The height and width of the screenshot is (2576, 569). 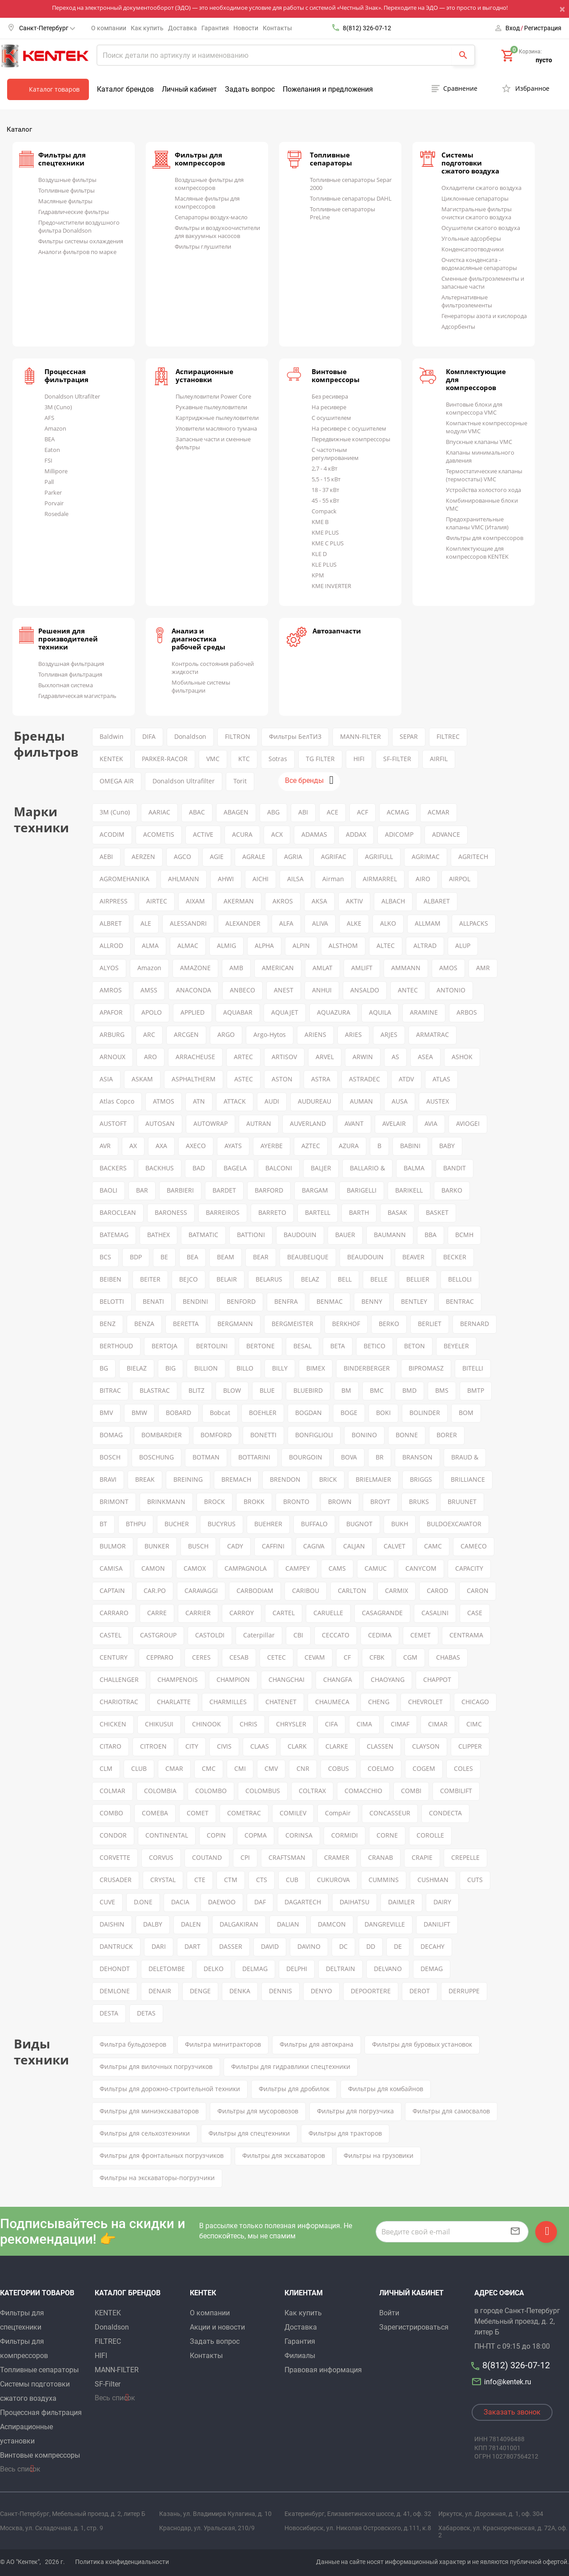 I want to click on BELARUS, so click(x=269, y=1279).